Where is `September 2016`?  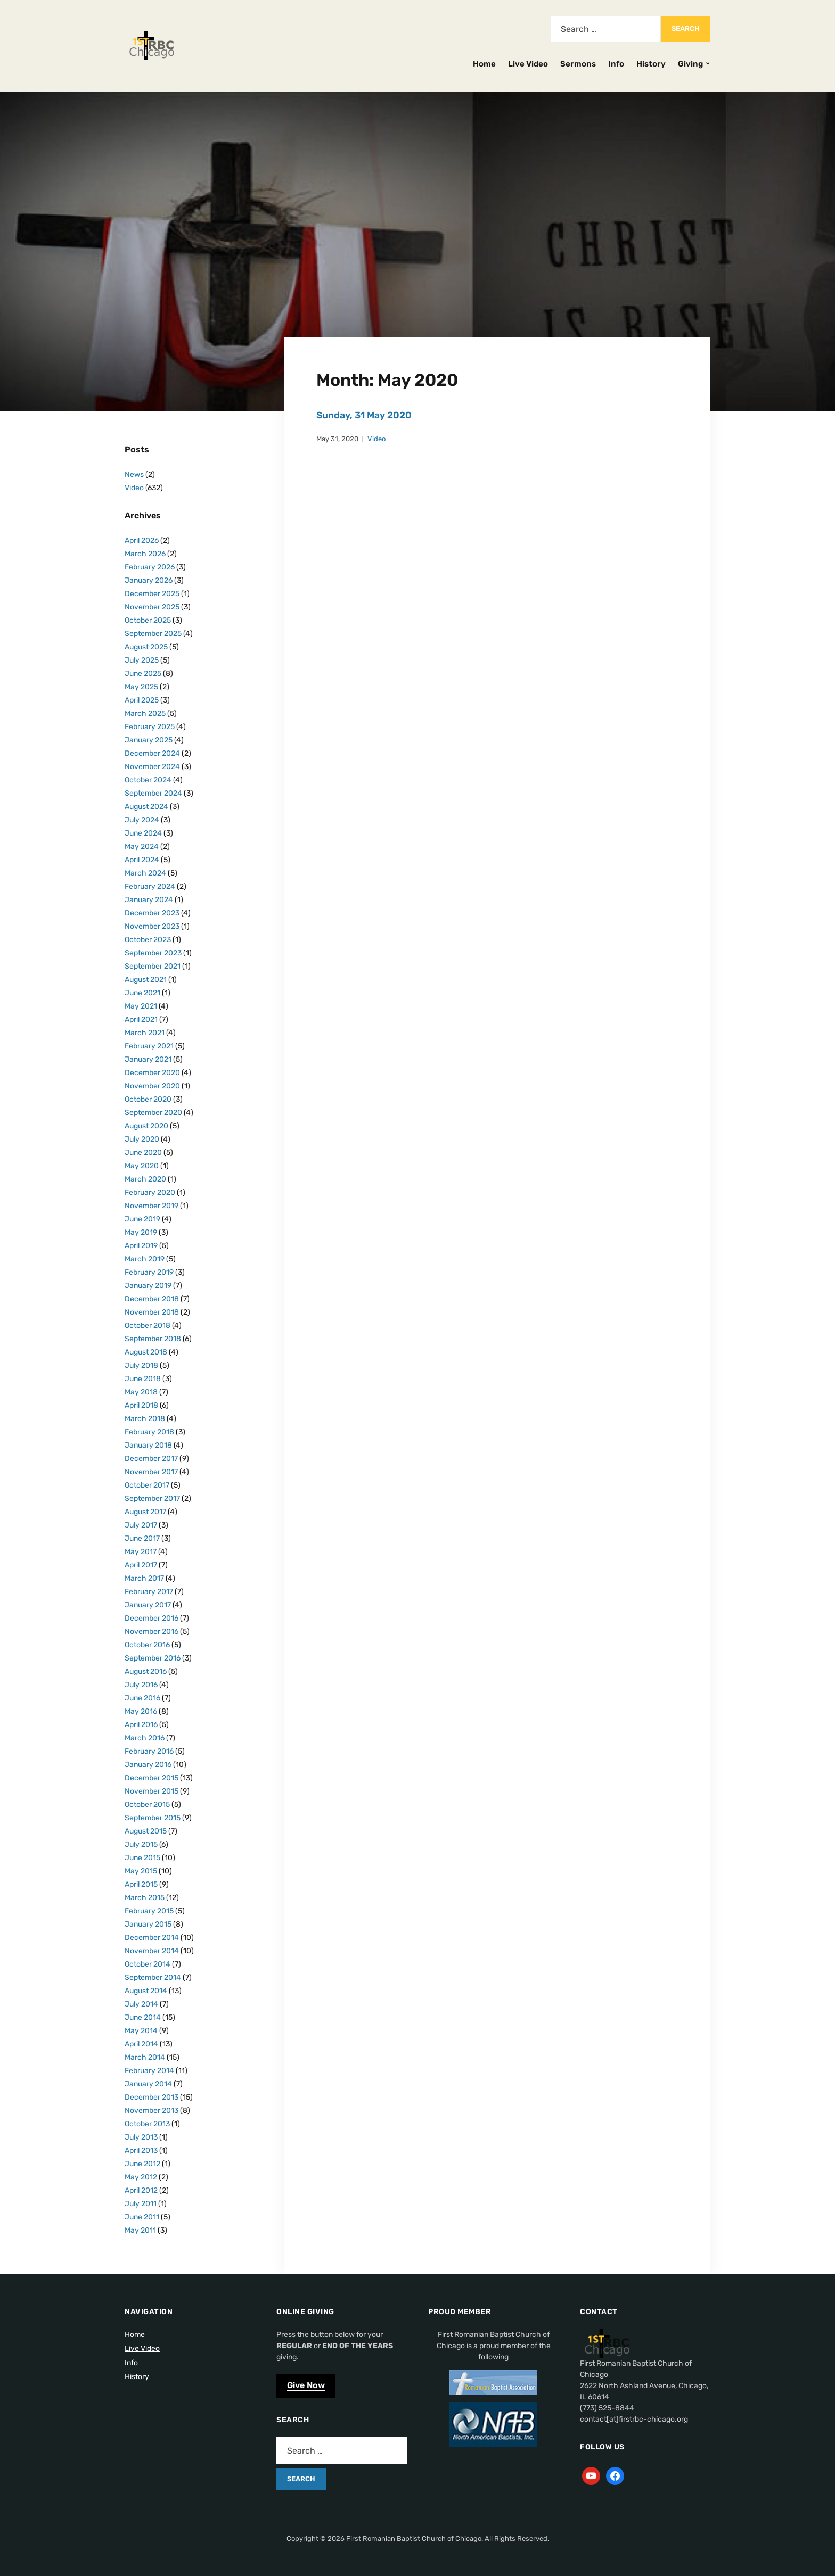 September 2016 is located at coordinates (153, 1658).